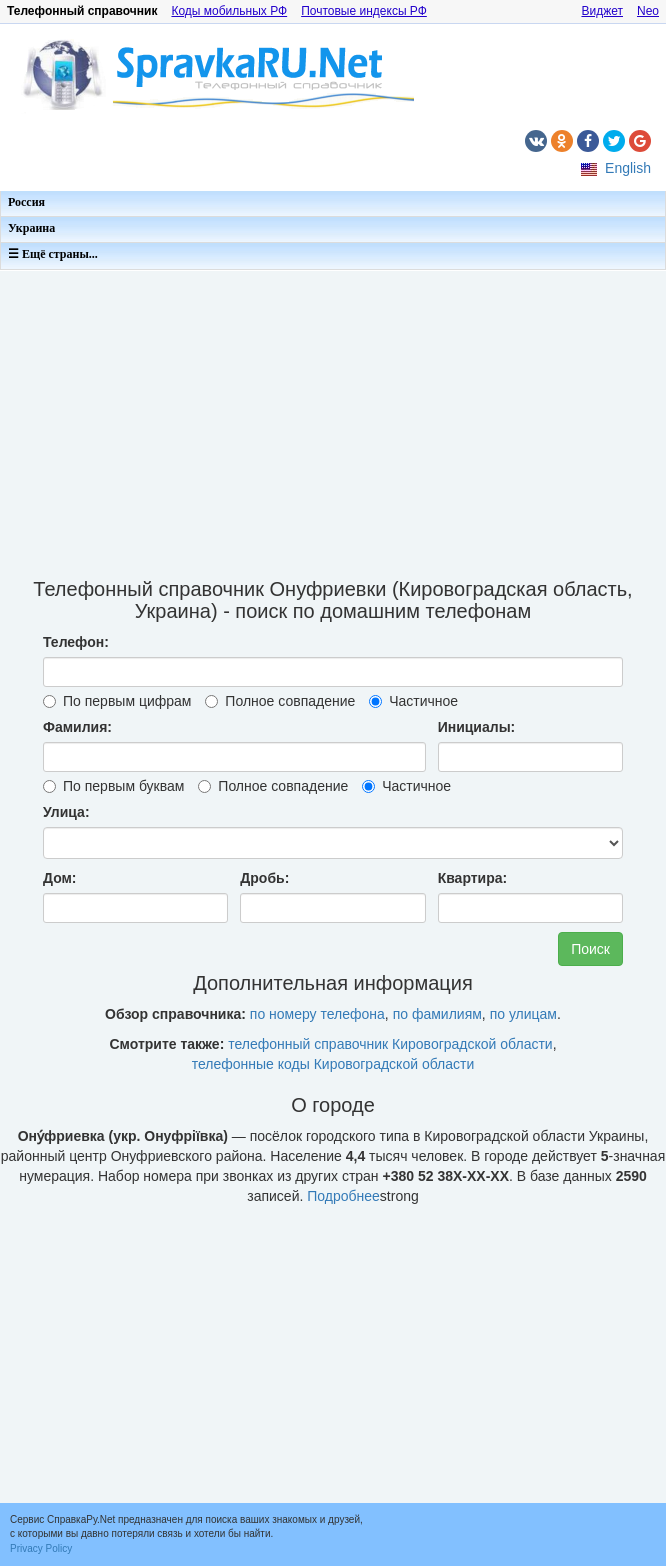  Describe the element at coordinates (53, 254) in the screenshot. I see `☰ Ещё страны...` at that location.